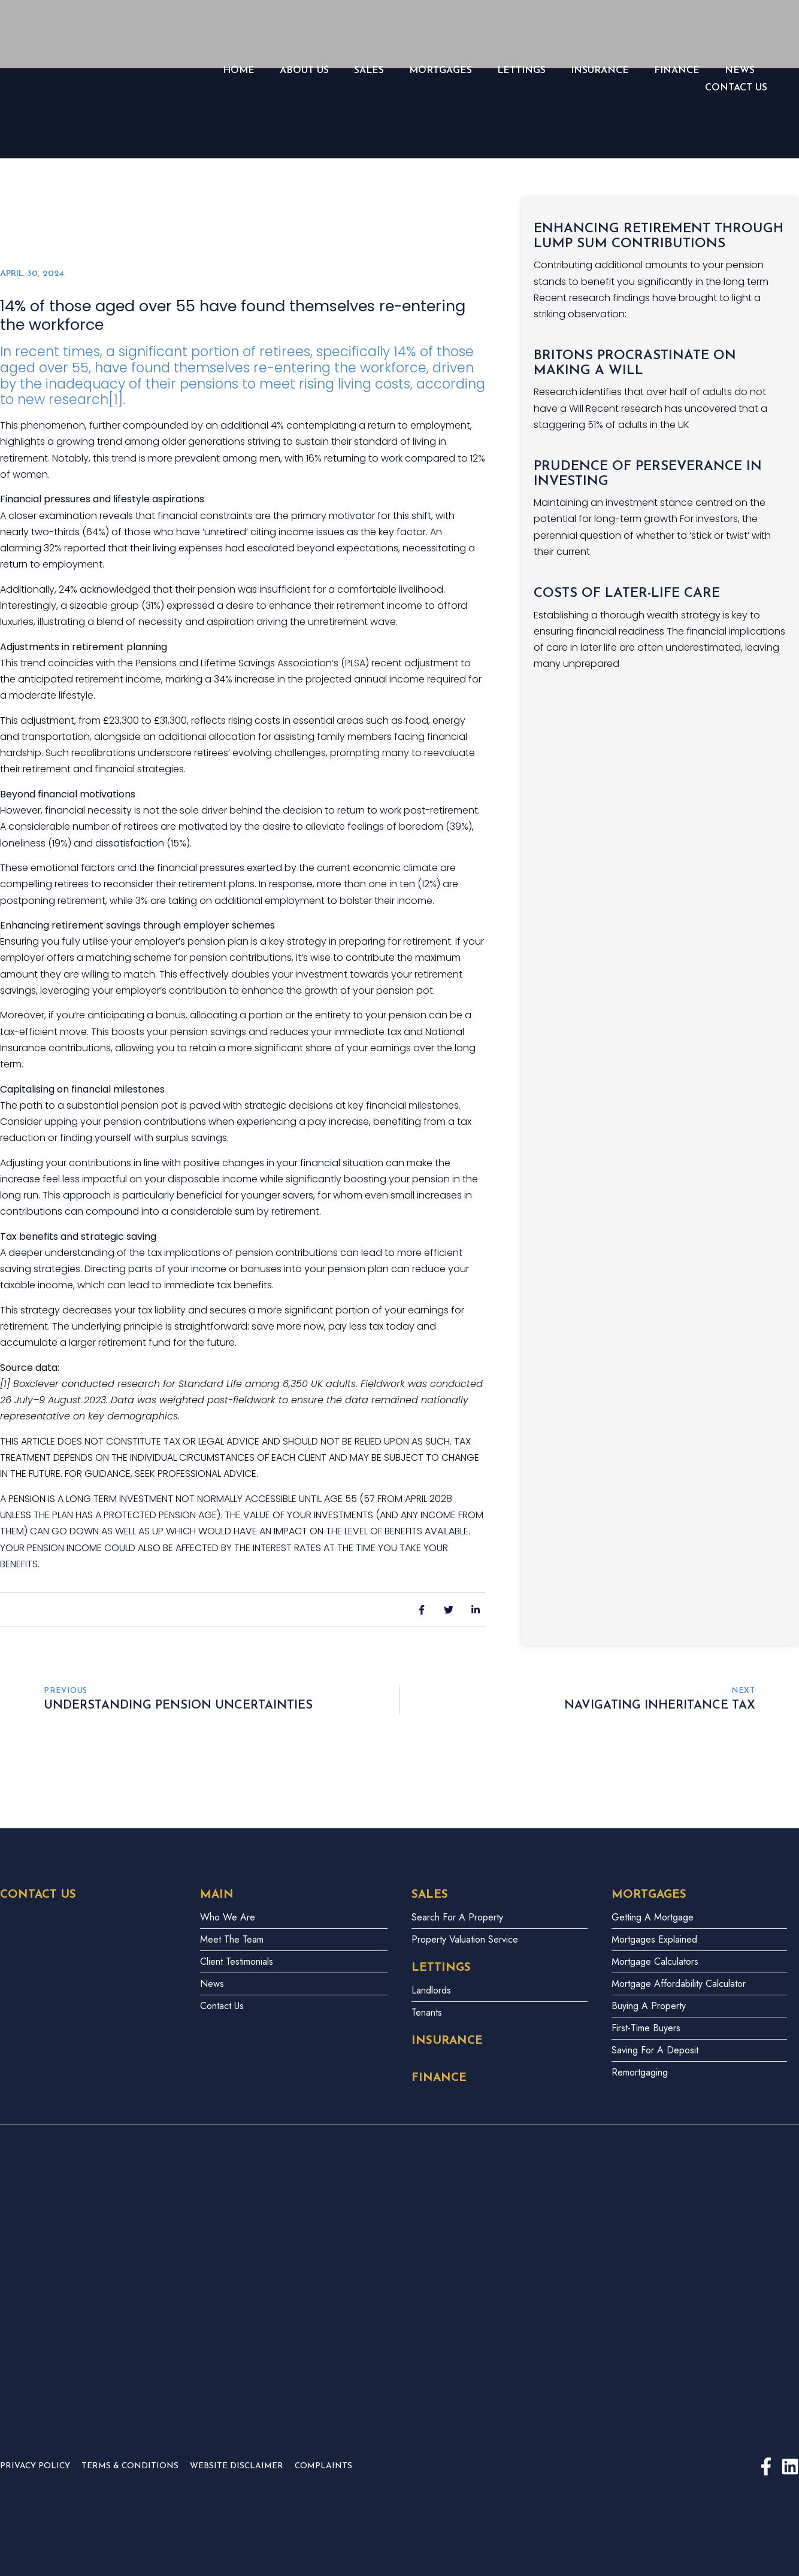  What do you see at coordinates (239, 70) in the screenshot?
I see `Home` at bounding box center [239, 70].